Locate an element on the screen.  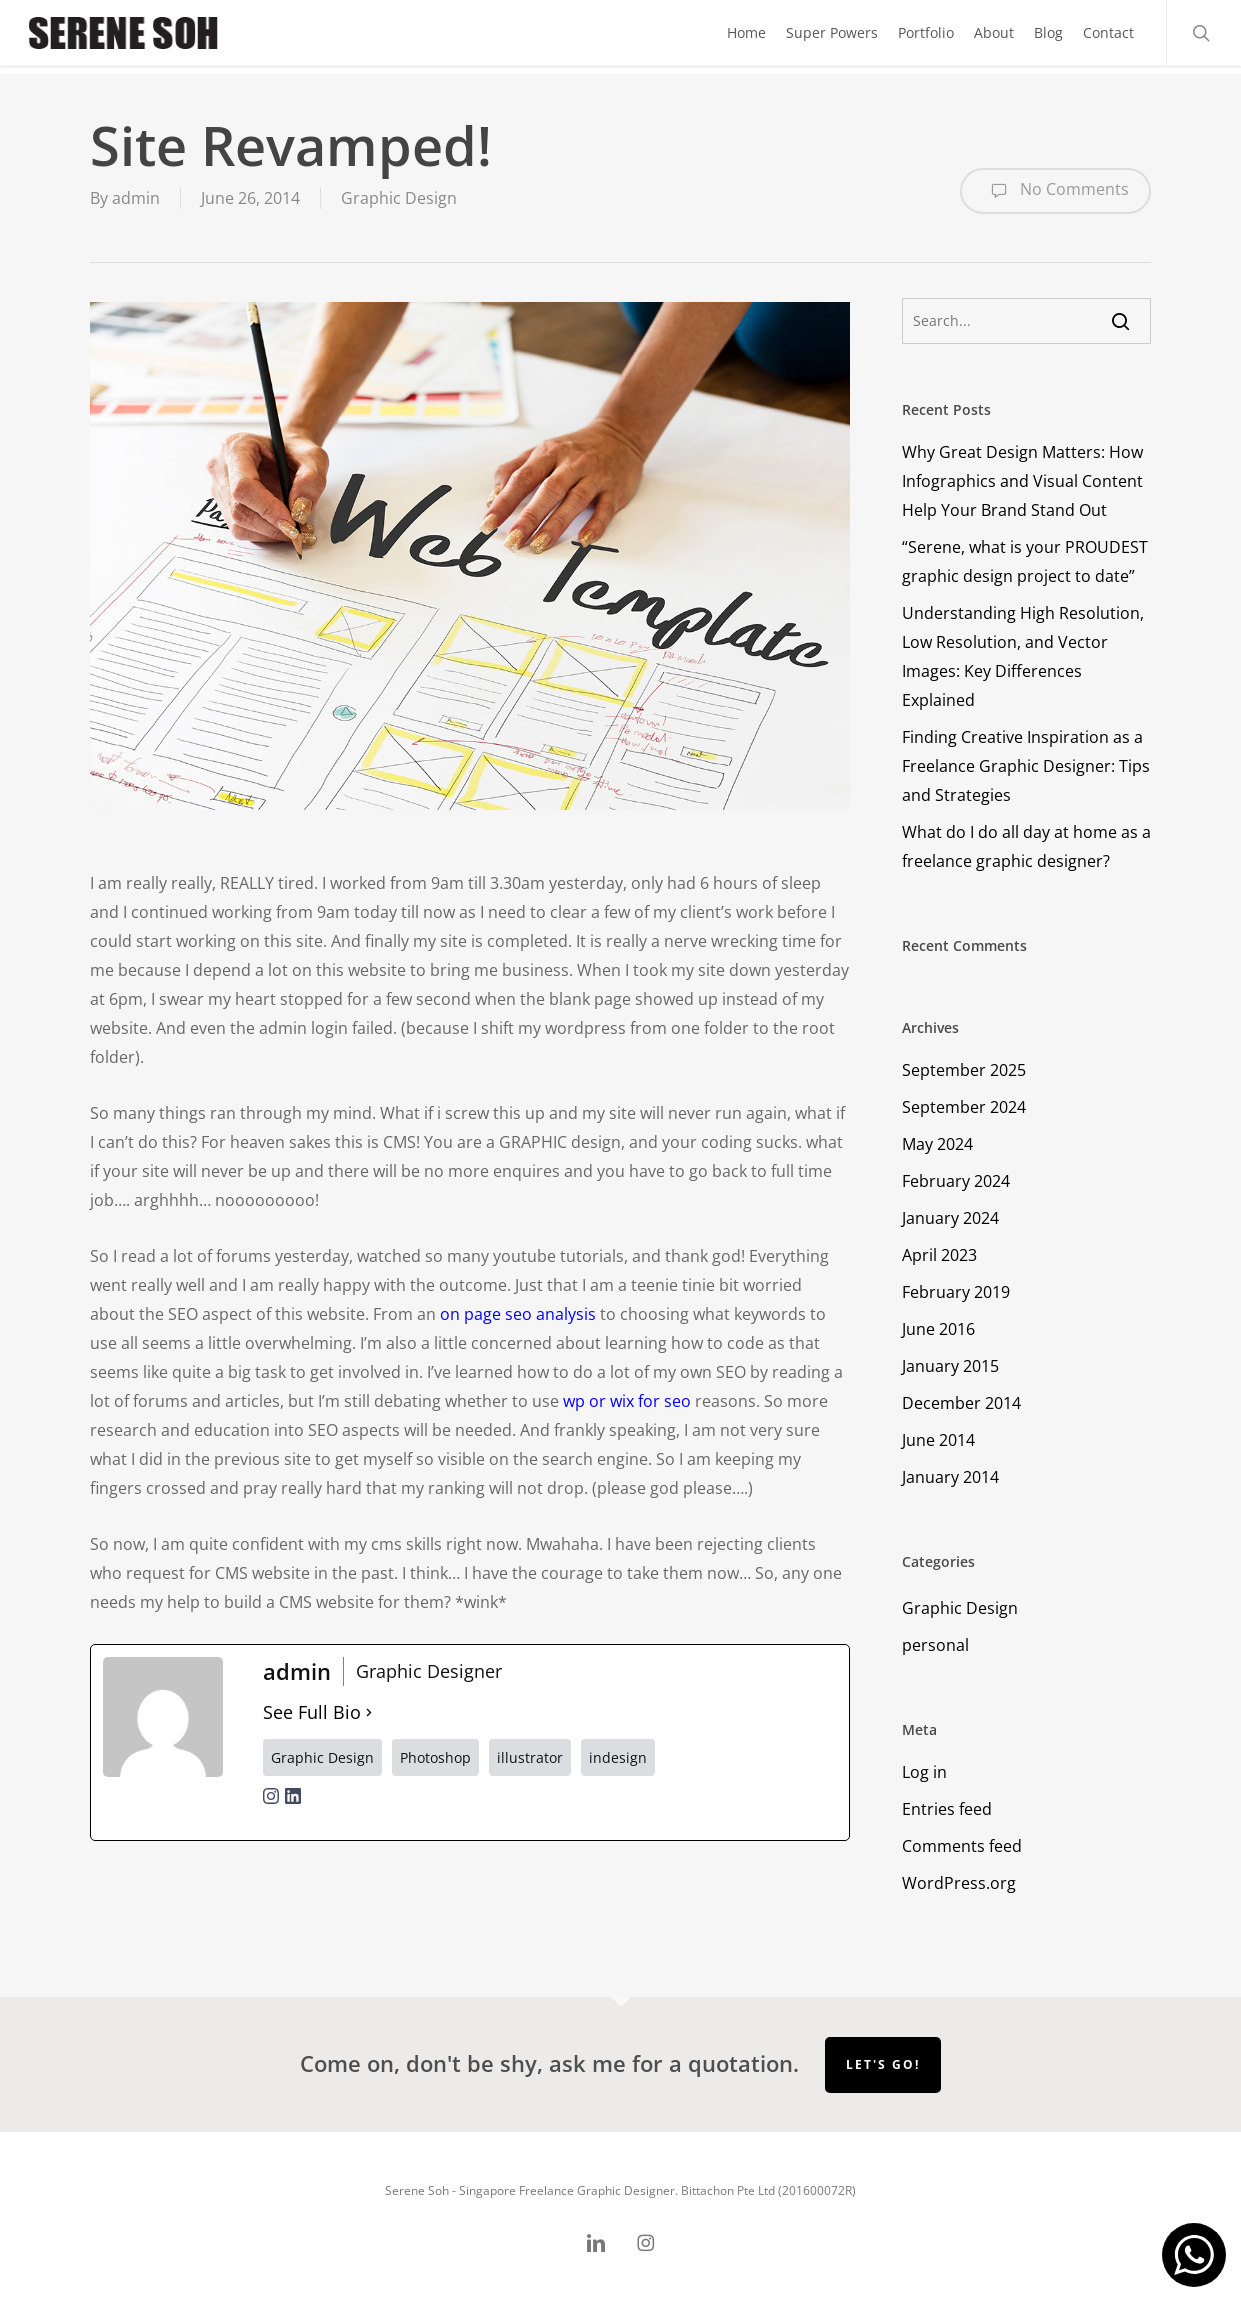
personal is located at coordinates (935, 1645).